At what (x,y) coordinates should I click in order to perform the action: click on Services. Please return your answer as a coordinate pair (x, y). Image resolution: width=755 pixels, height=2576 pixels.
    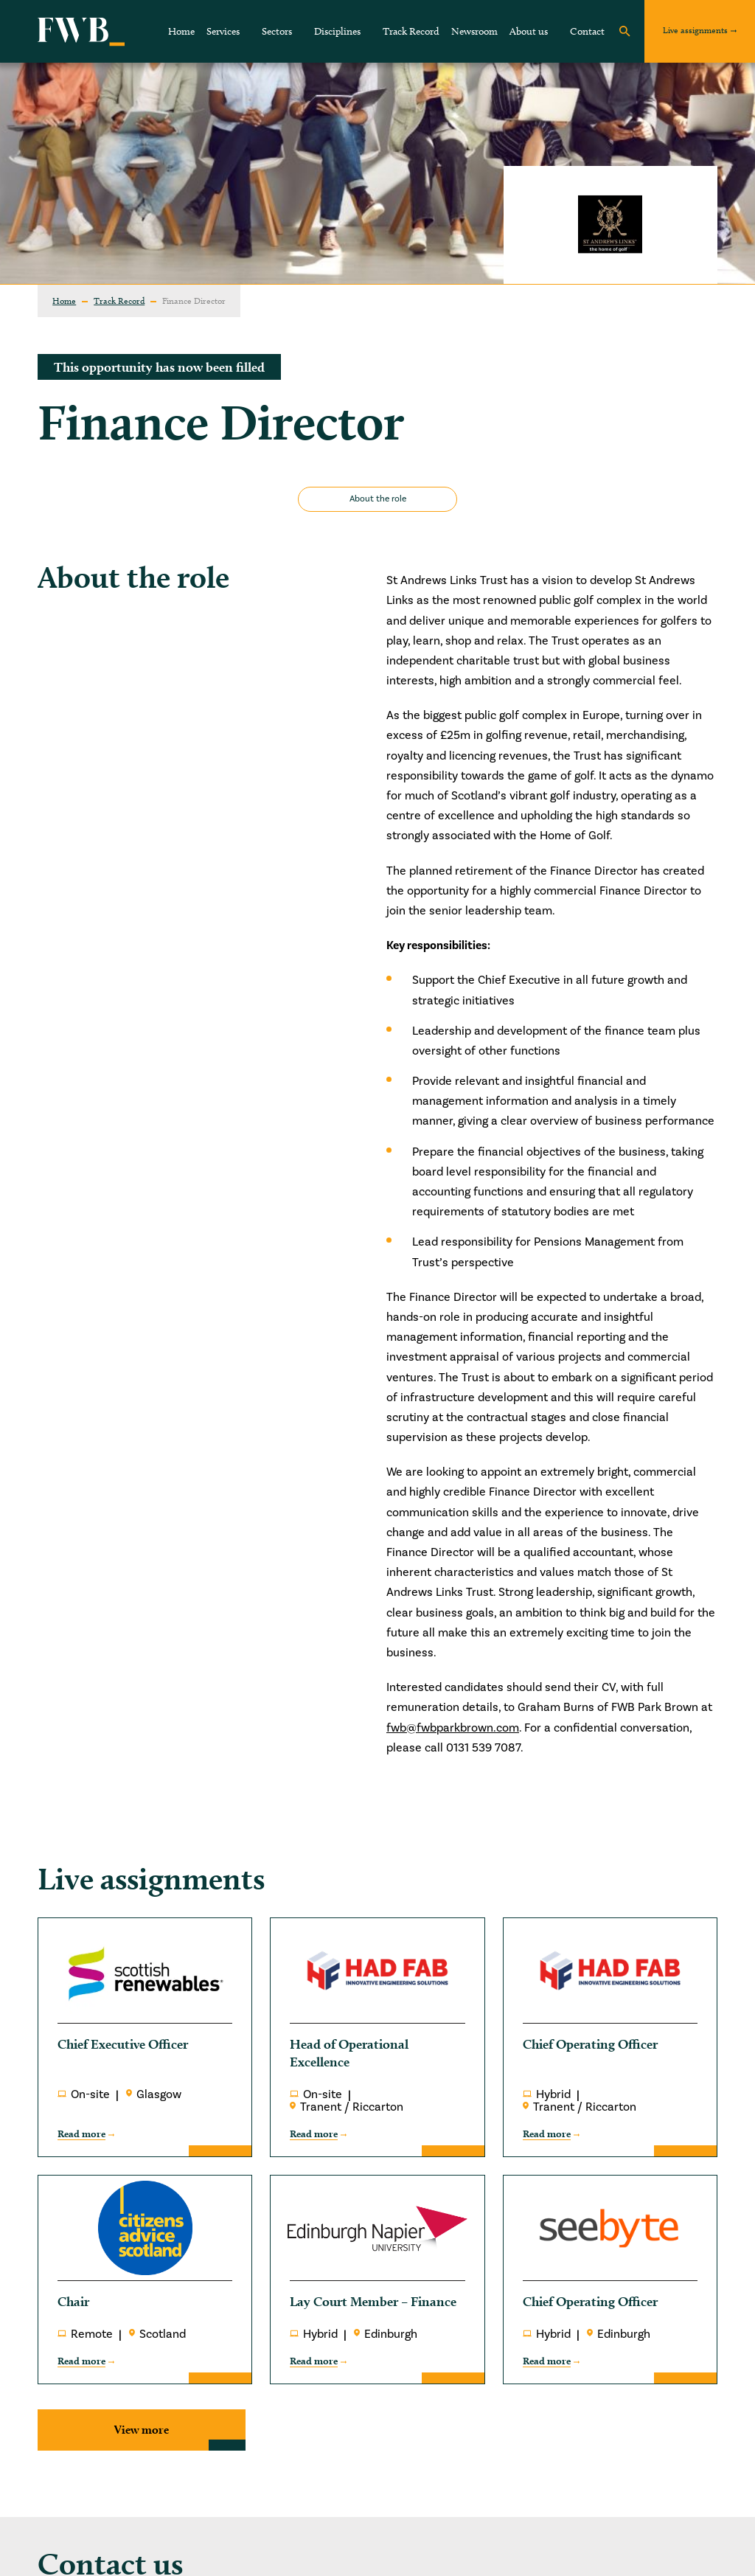
    Looking at the image, I should click on (223, 31).